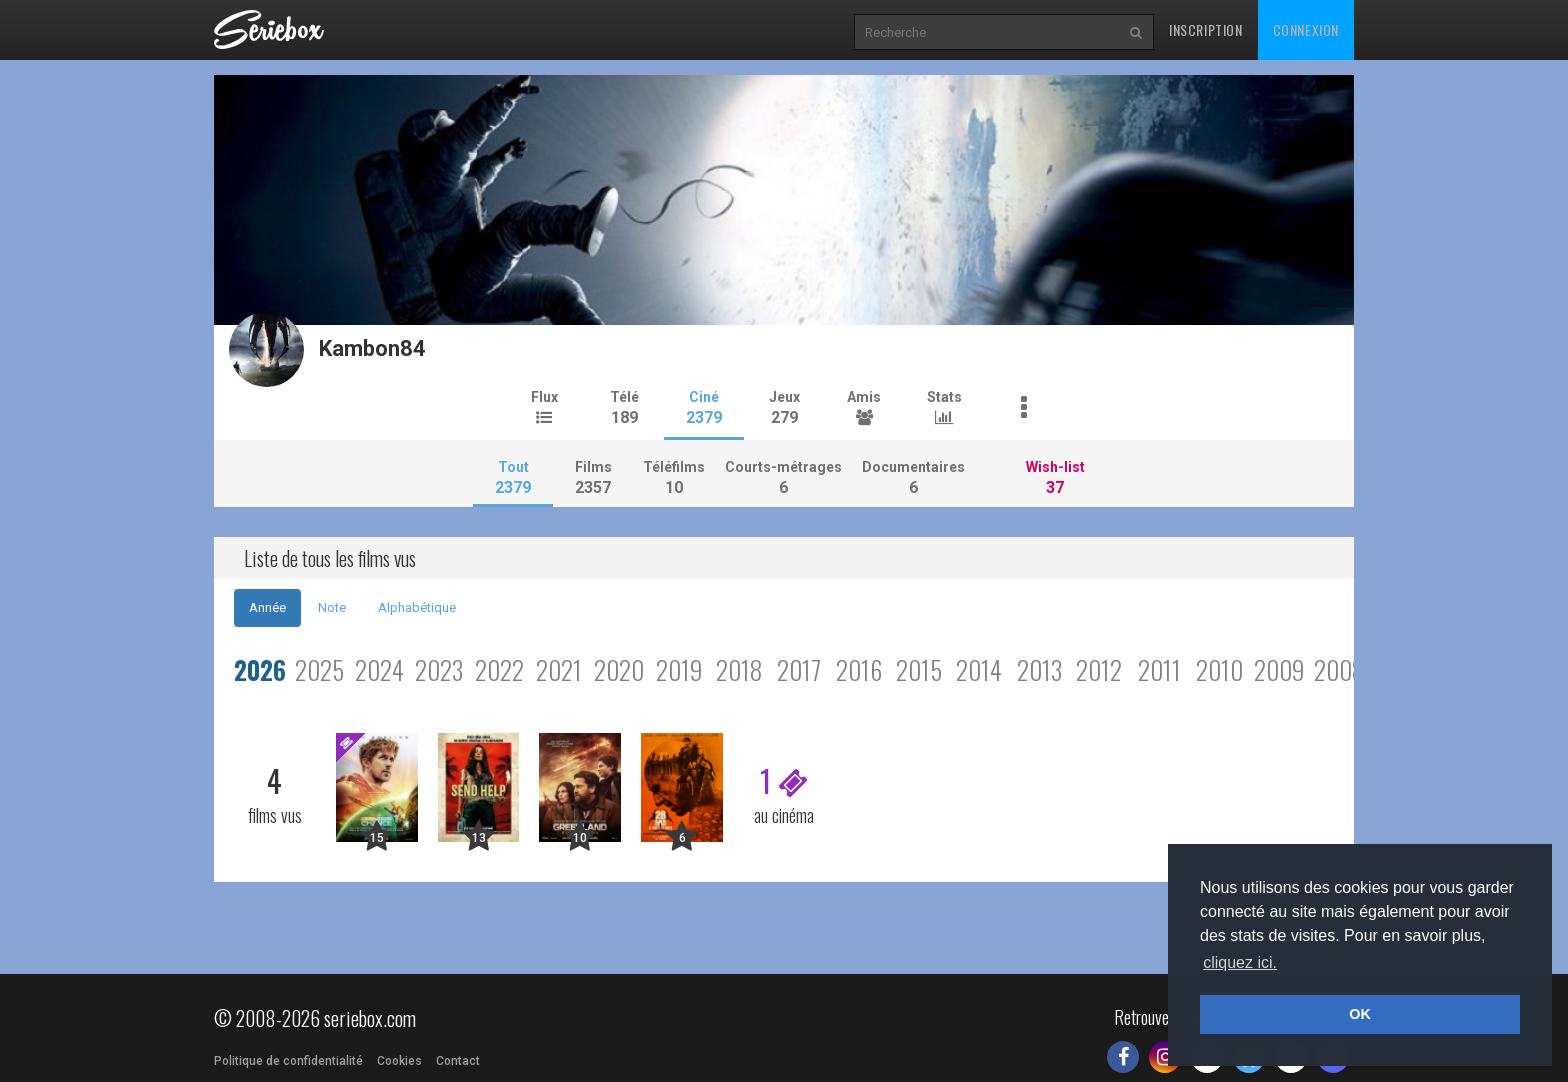  Describe the element at coordinates (1159, 670) in the screenshot. I see `2011` at that location.